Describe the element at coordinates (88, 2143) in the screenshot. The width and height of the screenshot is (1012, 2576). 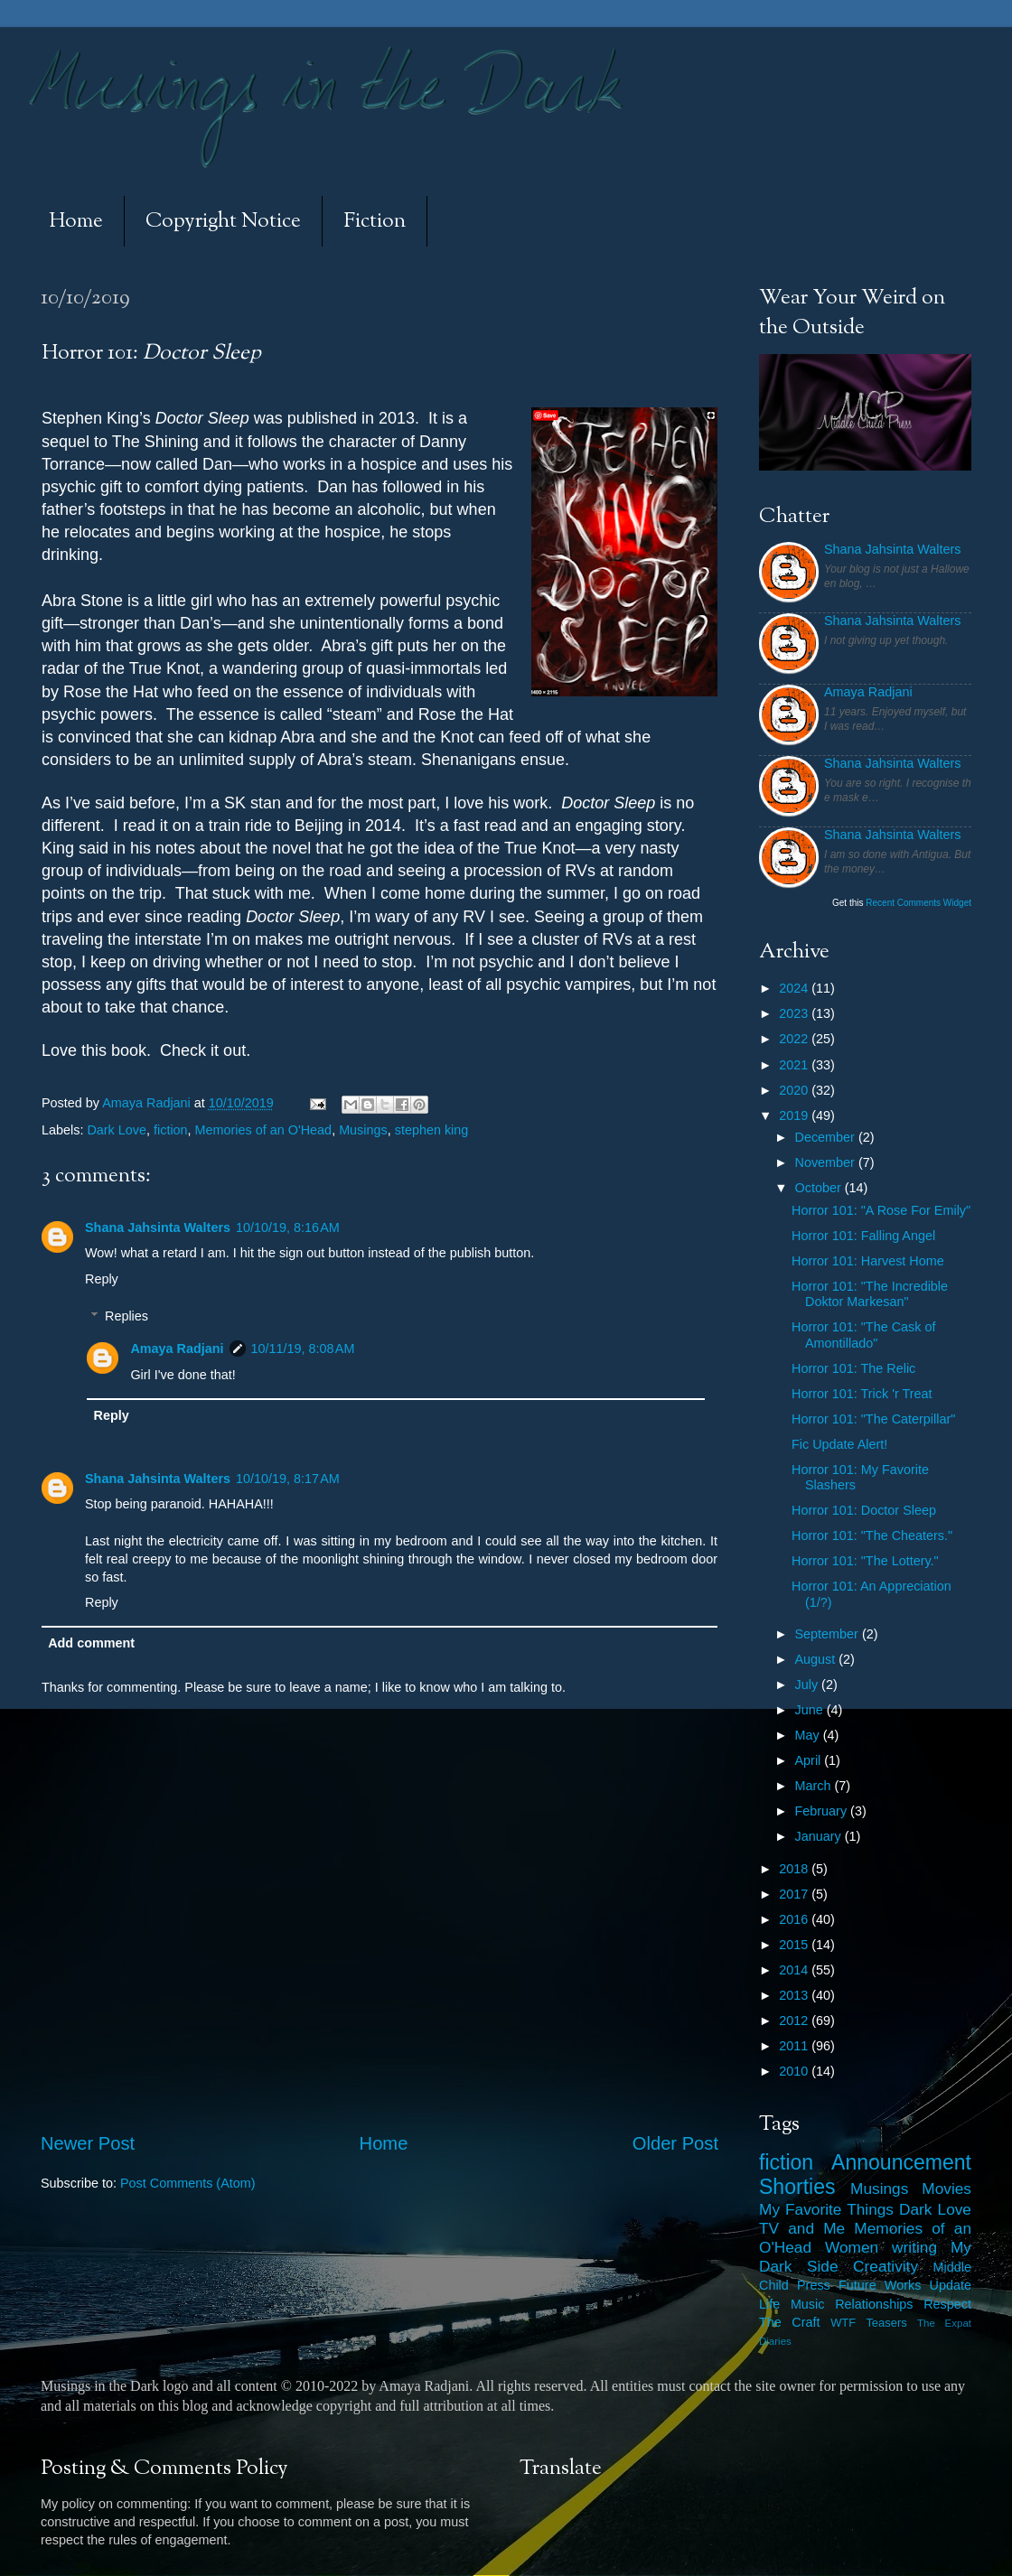
I see `Newer Post` at that location.